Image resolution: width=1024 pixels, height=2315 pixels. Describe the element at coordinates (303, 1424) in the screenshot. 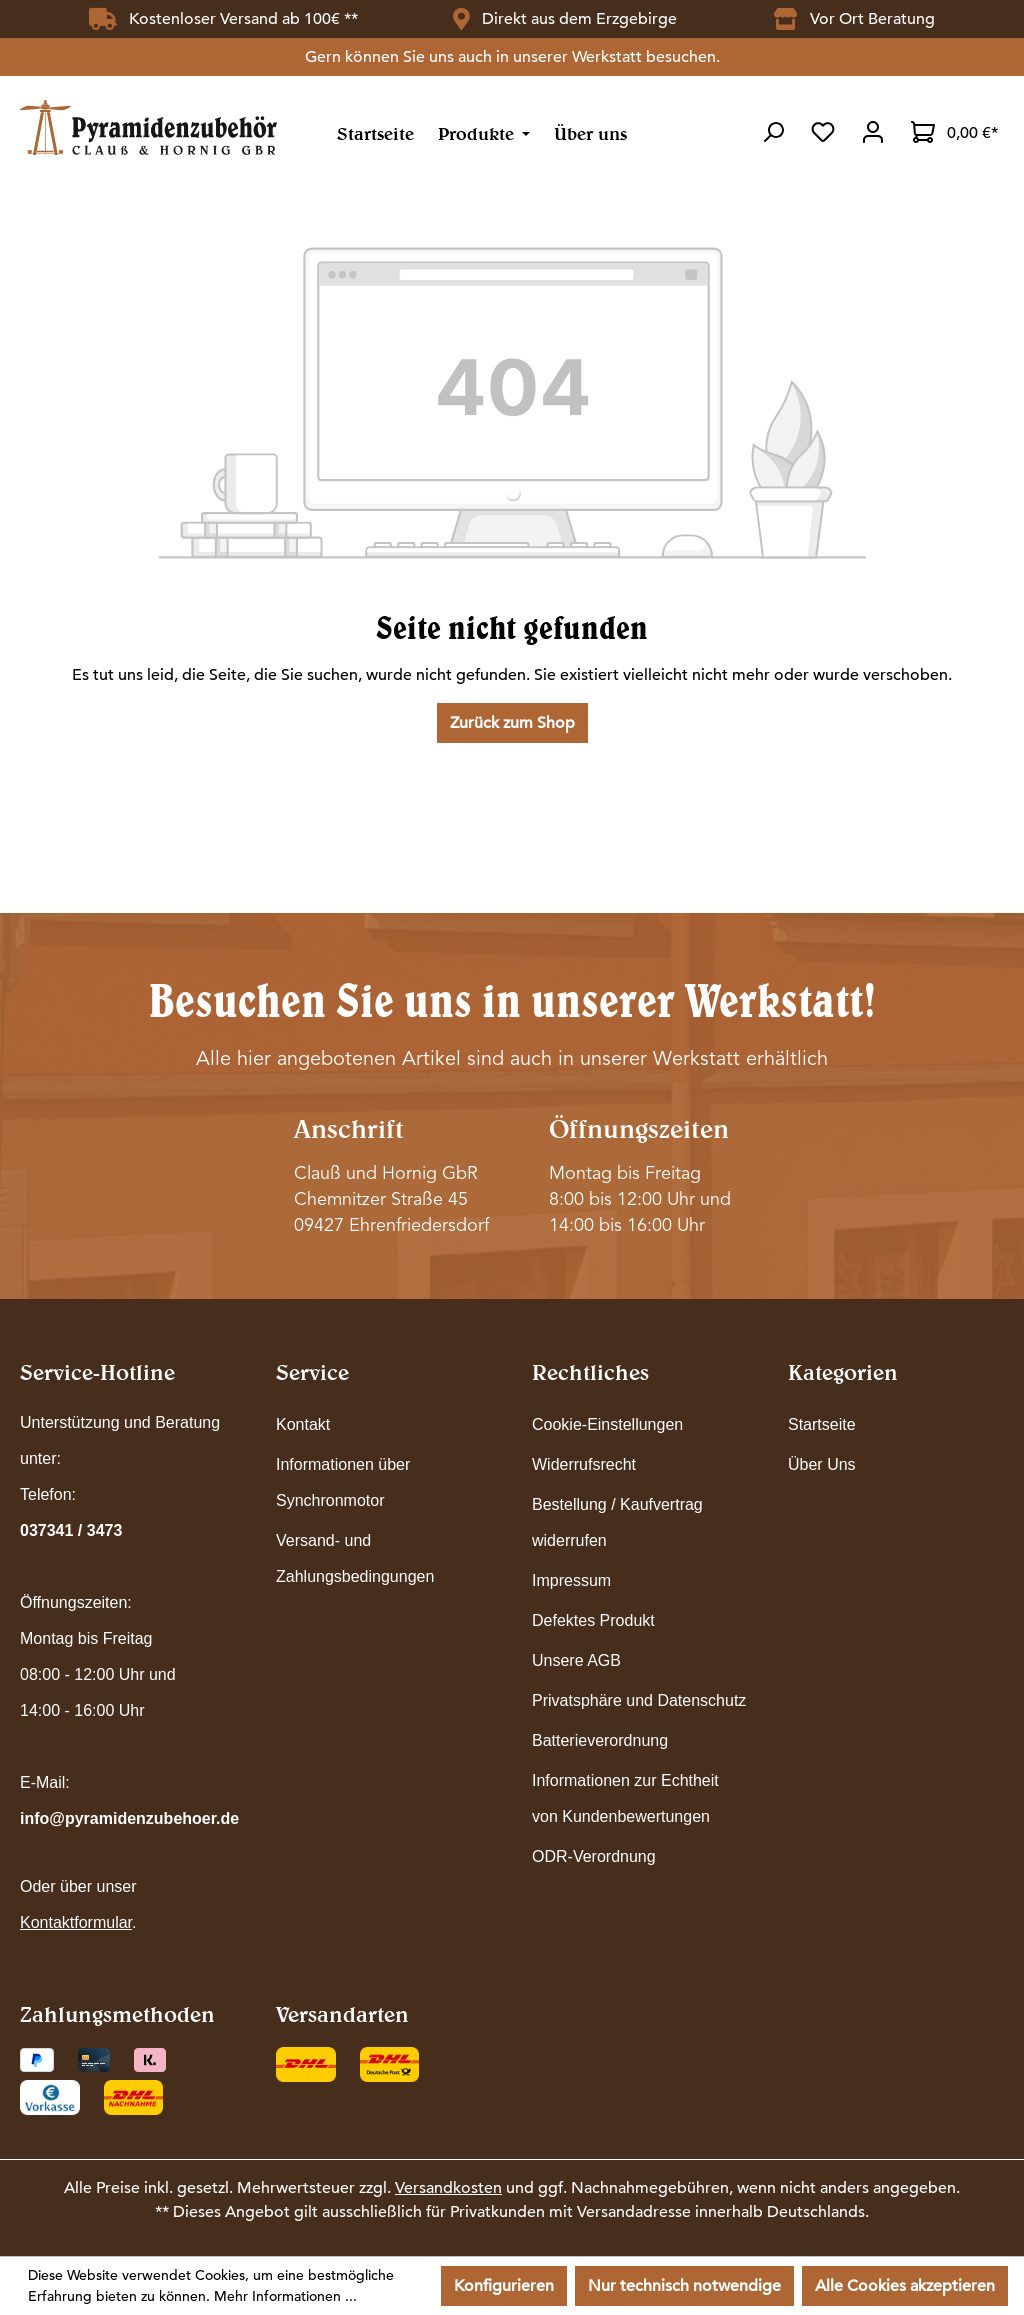

I see `Kontakt` at that location.